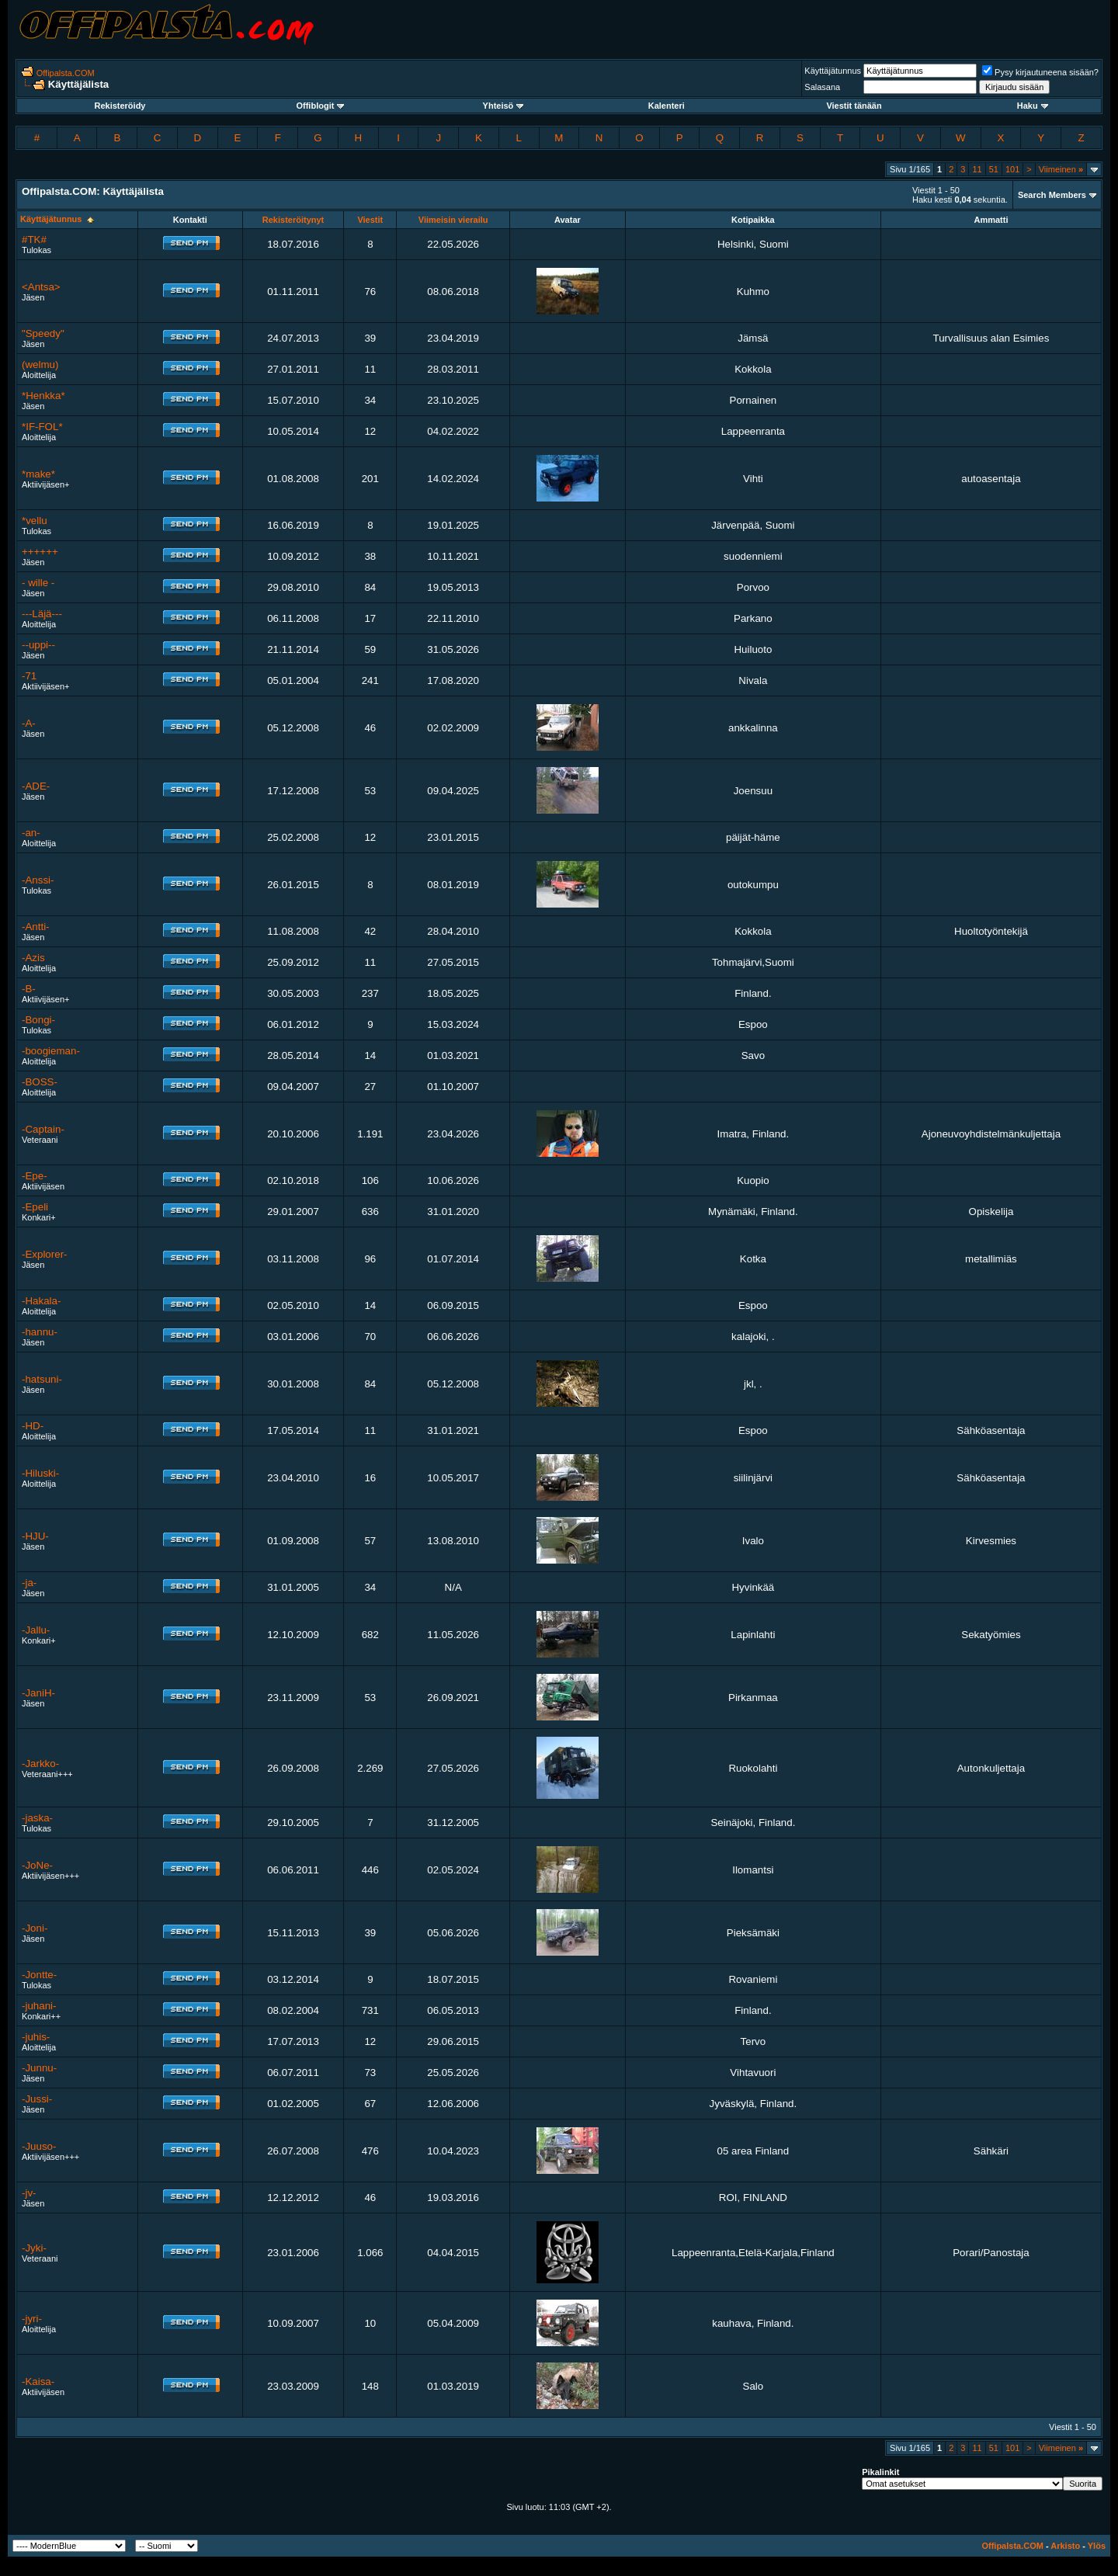 This screenshot has height=2576, width=1118. Describe the element at coordinates (29, 1582) in the screenshot. I see `-ja-` at that location.